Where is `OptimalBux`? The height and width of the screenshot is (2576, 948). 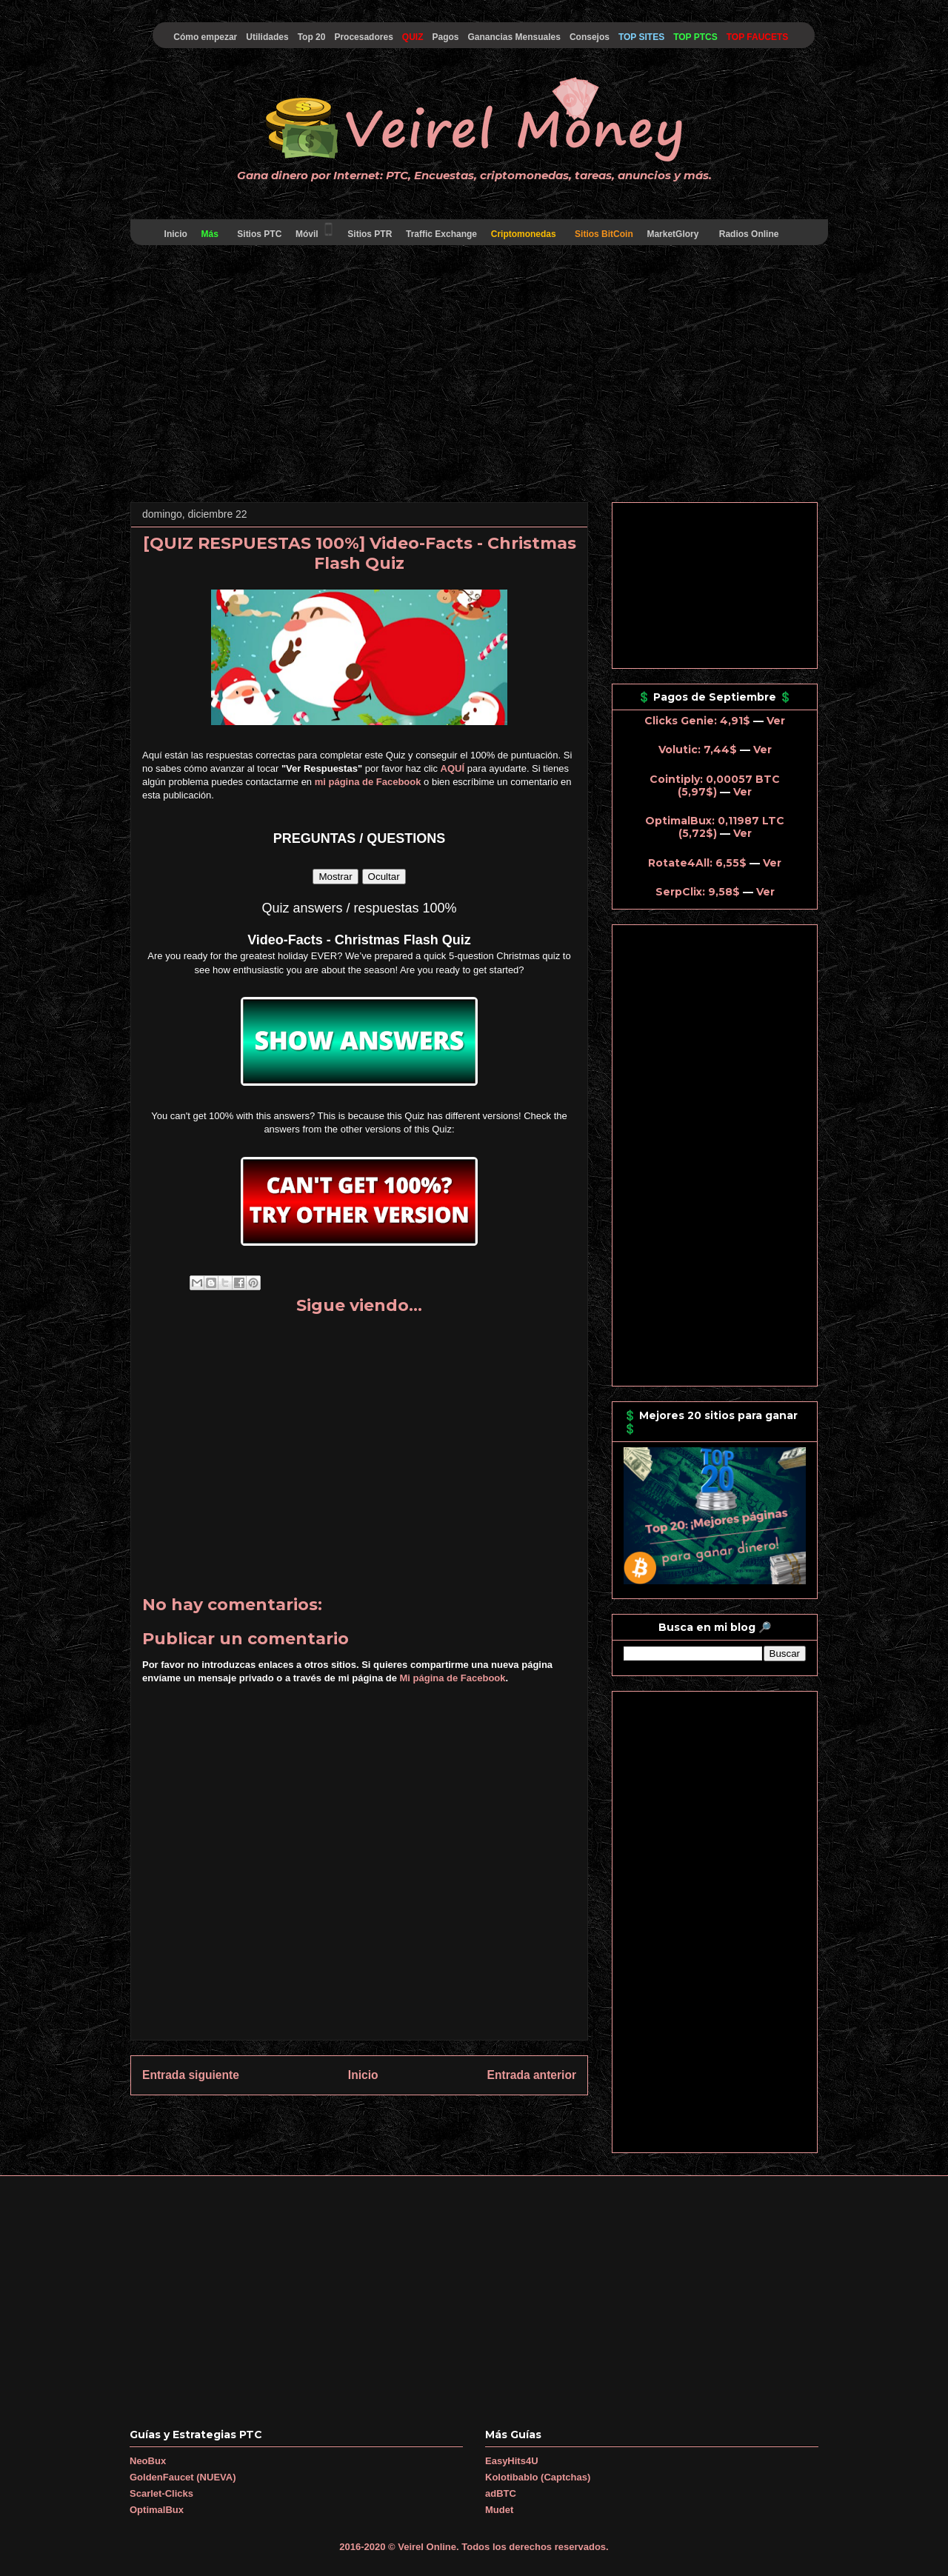 OptimalBux is located at coordinates (157, 2509).